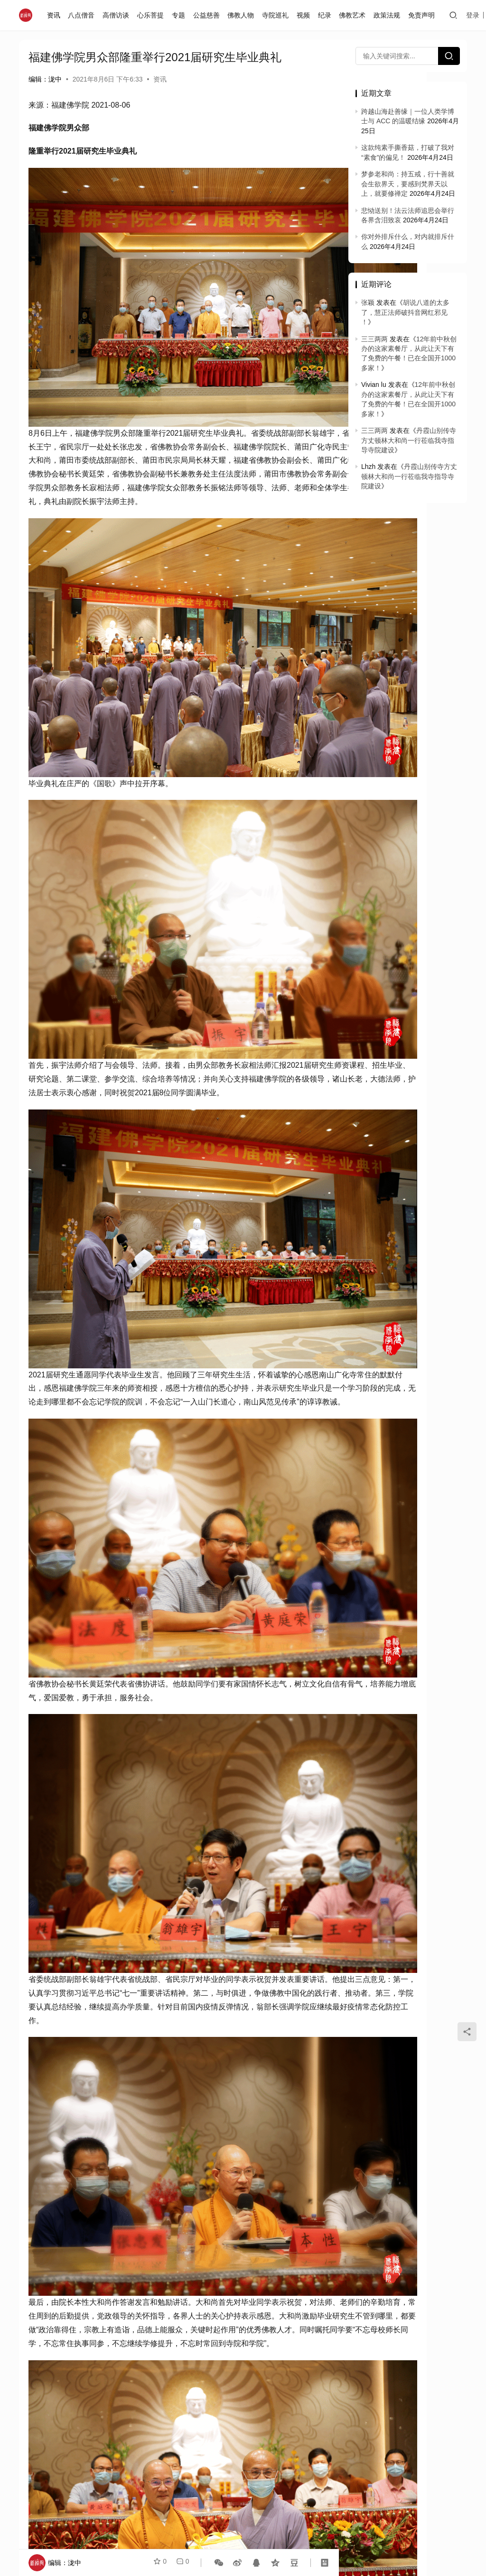  I want to click on 免责声明, so click(423, 15).